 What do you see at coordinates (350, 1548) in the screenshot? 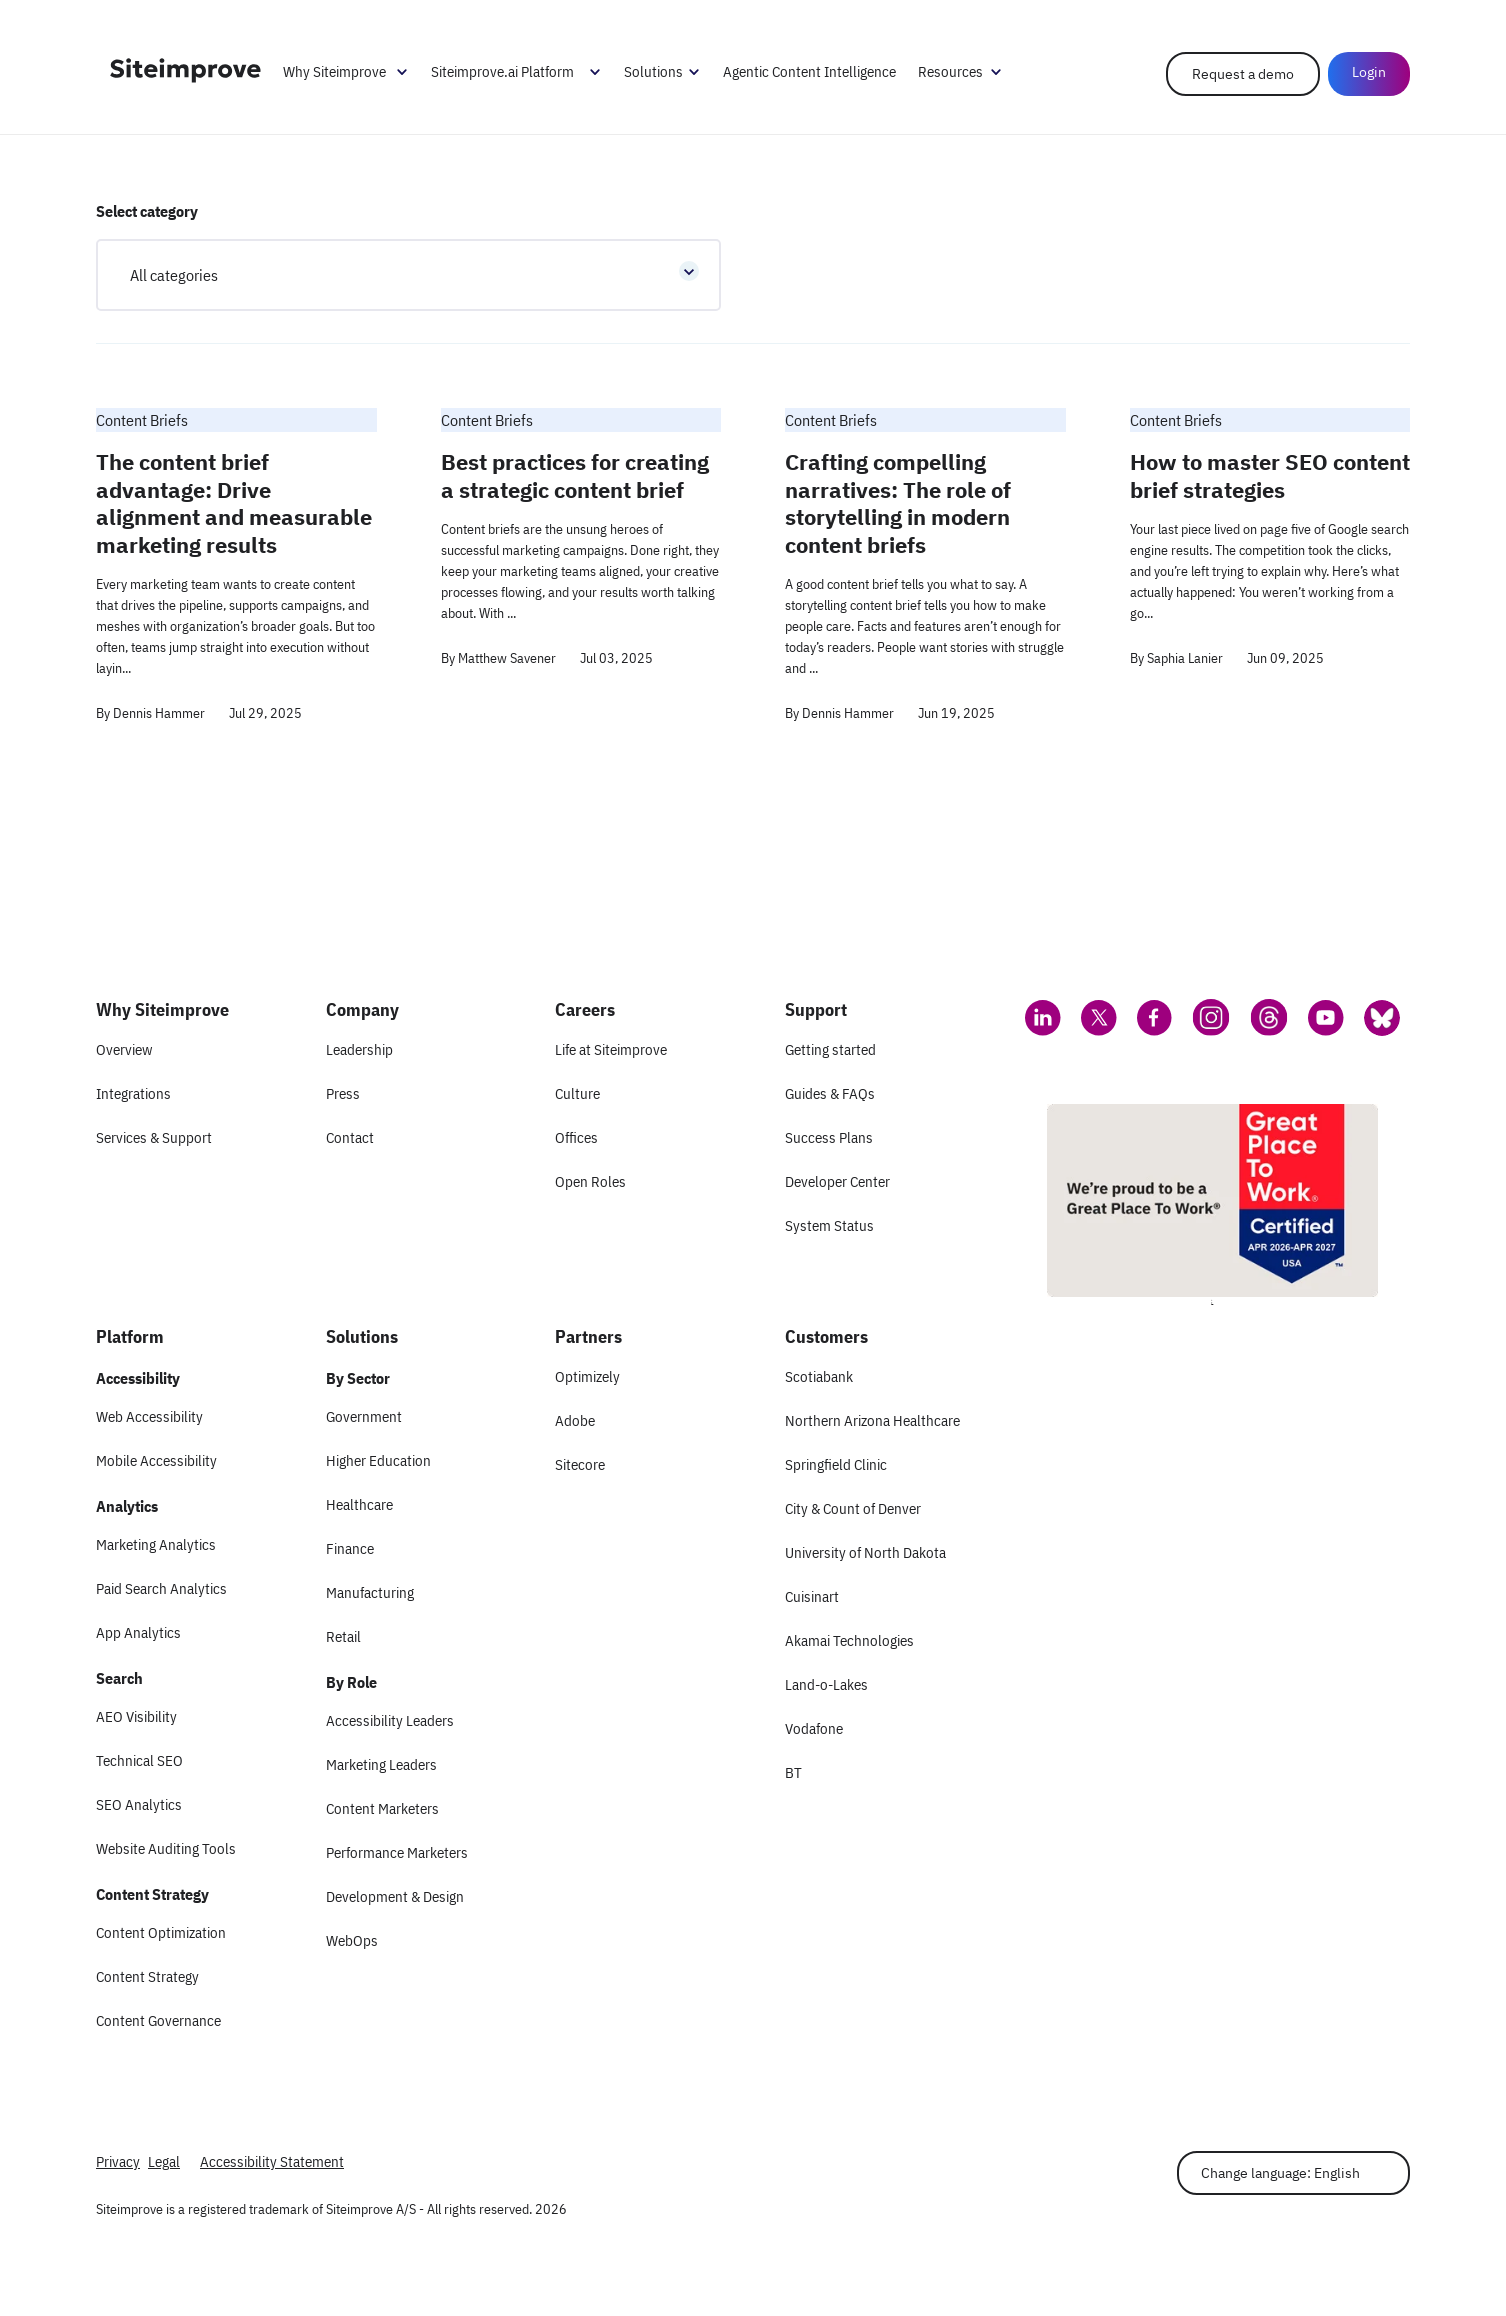
I see `Finance` at bounding box center [350, 1548].